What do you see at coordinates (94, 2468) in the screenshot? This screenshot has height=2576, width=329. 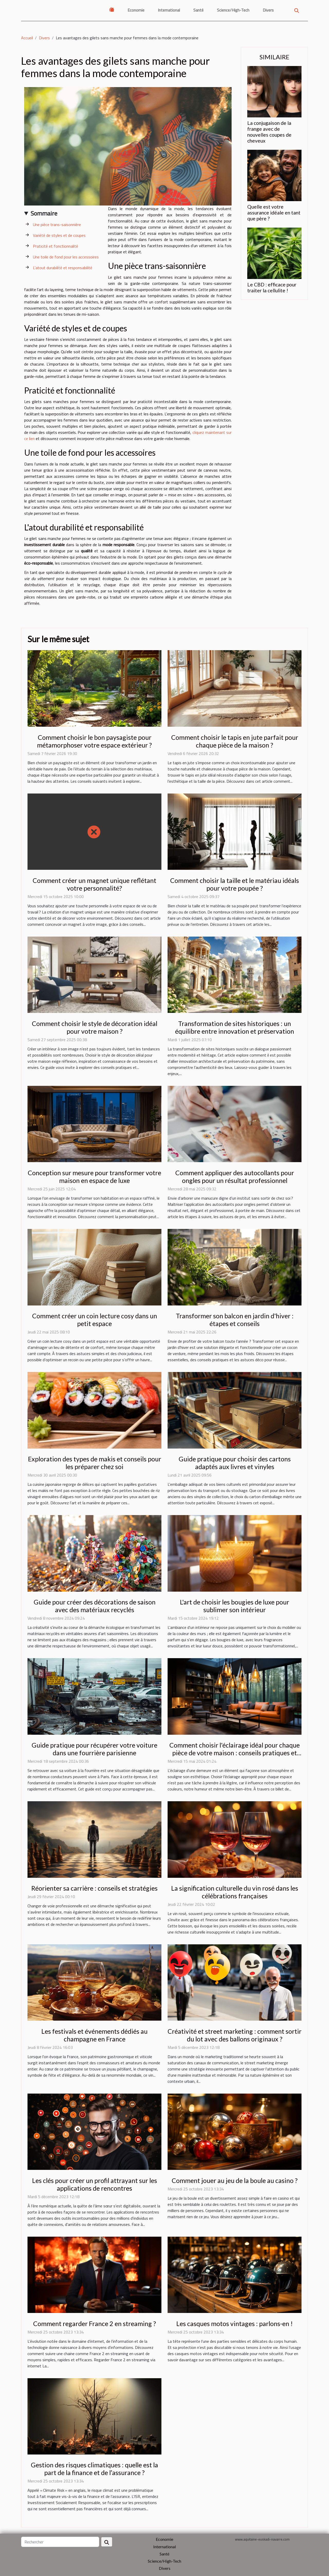 I see `Gestion des risques climatiques : quelle est la part de la finance et de l’assurance ?` at bounding box center [94, 2468].